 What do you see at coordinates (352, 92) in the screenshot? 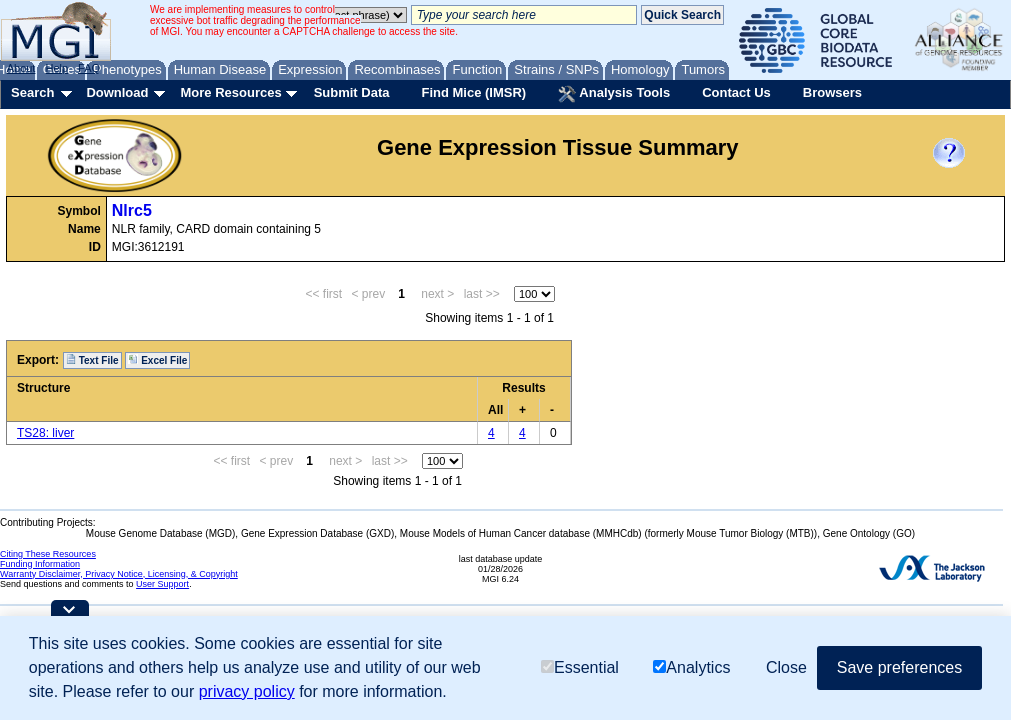
I see `Submit Data` at bounding box center [352, 92].